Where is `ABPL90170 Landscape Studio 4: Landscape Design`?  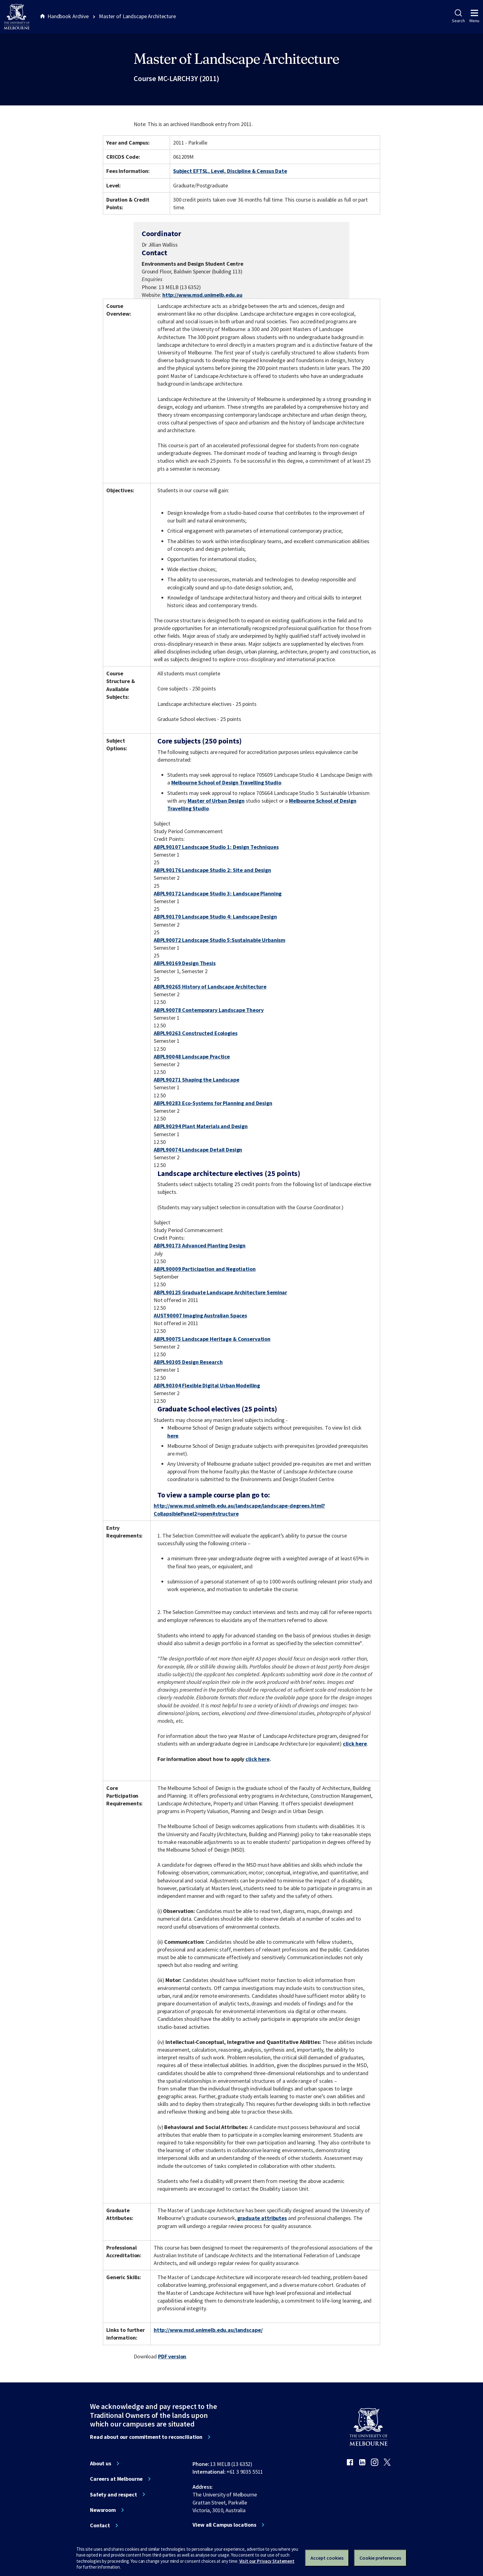 ABPL90170 Landscape Studio 4: Landscape Design is located at coordinates (215, 916).